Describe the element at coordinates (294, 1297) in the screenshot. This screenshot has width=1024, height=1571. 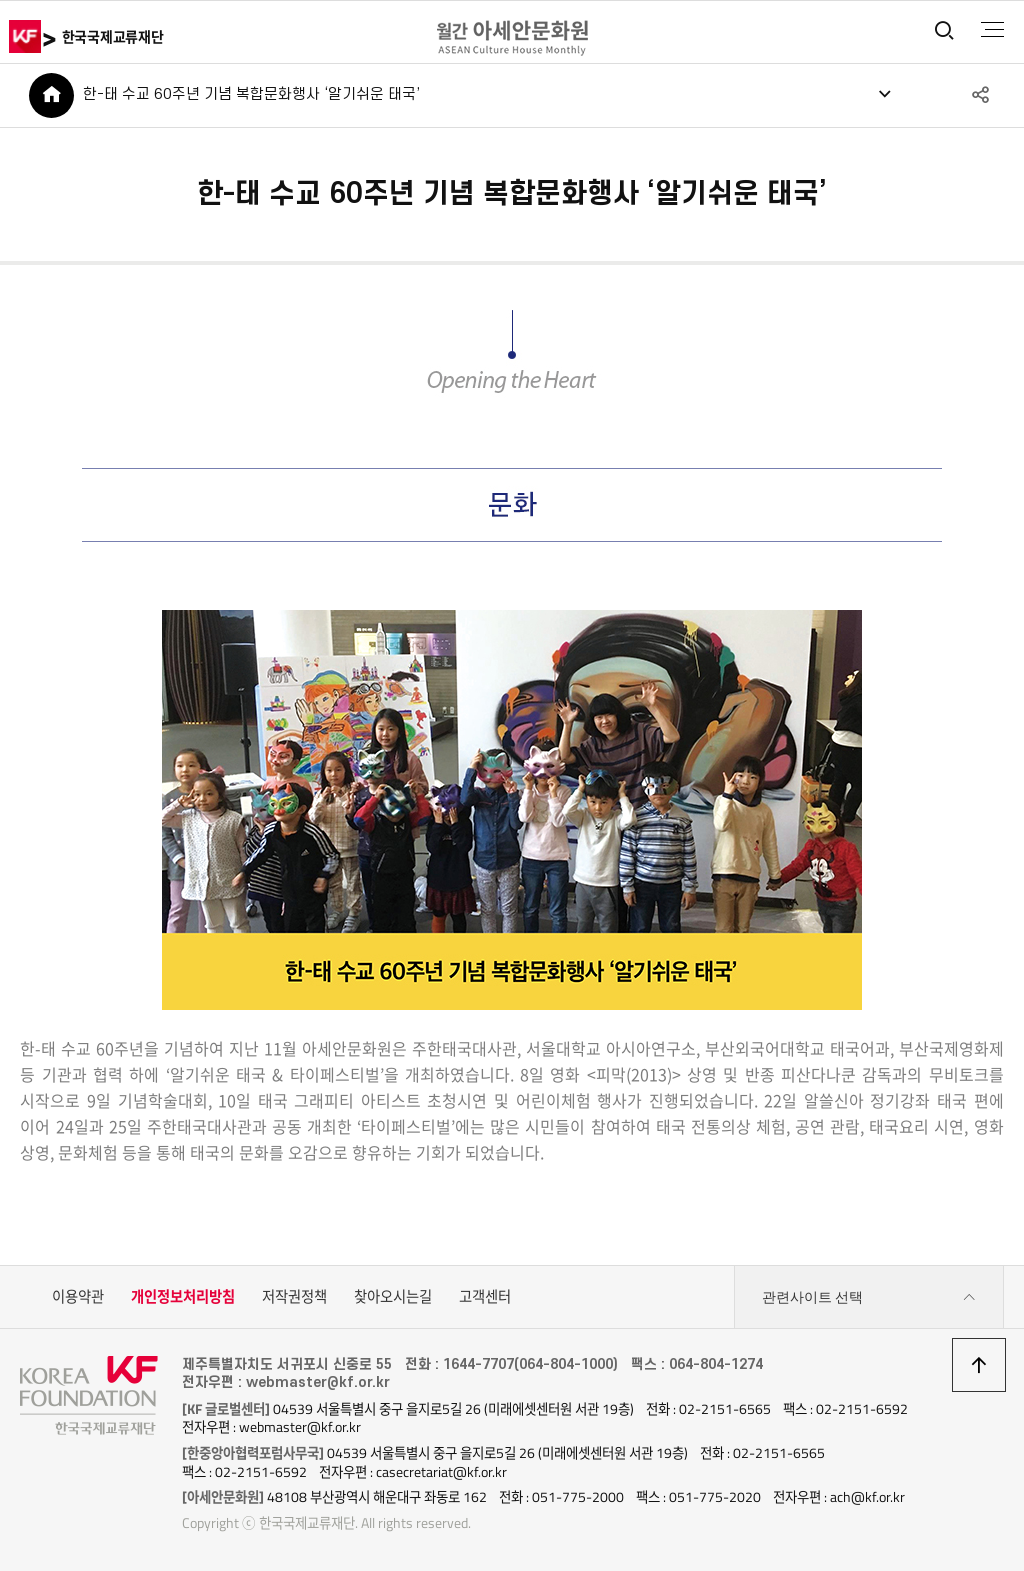
I see `저작권정책` at that location.